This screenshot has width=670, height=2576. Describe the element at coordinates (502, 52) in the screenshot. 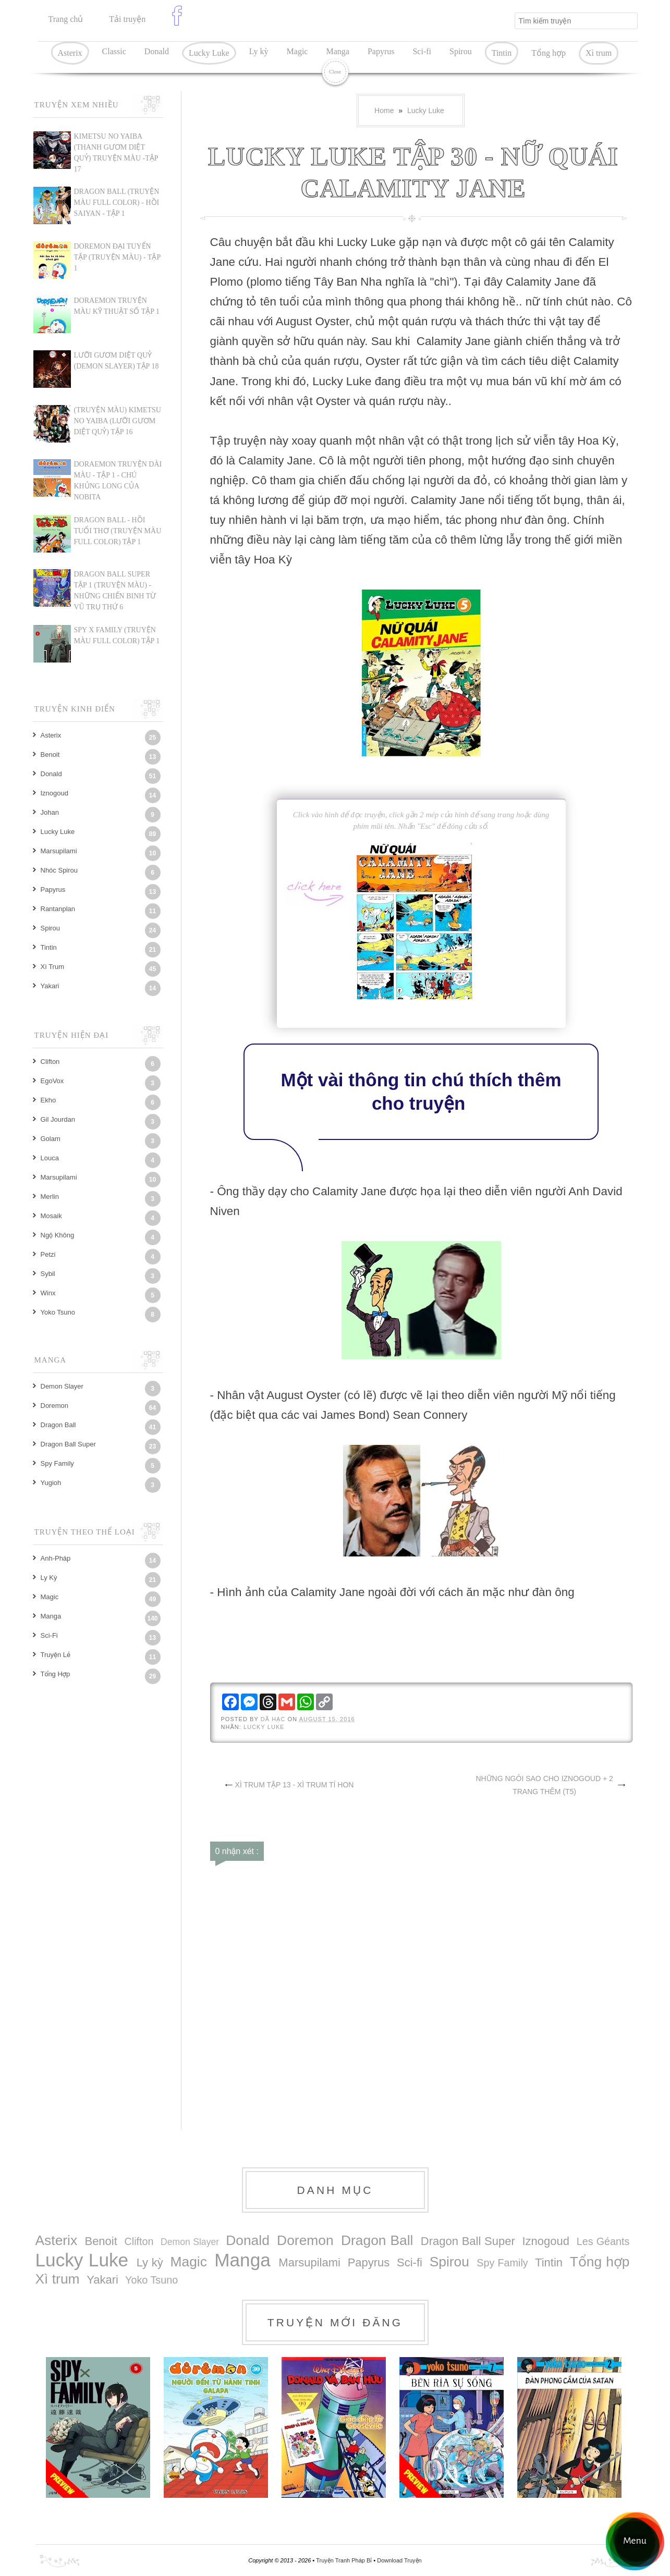

I see `Tintin` at that location.